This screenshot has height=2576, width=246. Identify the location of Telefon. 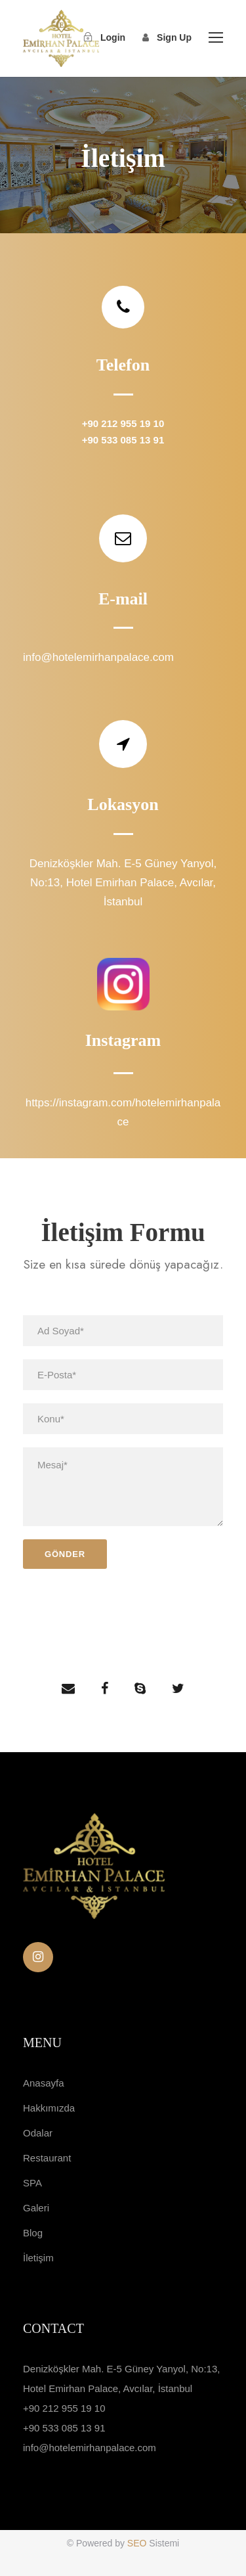
(123, 364).